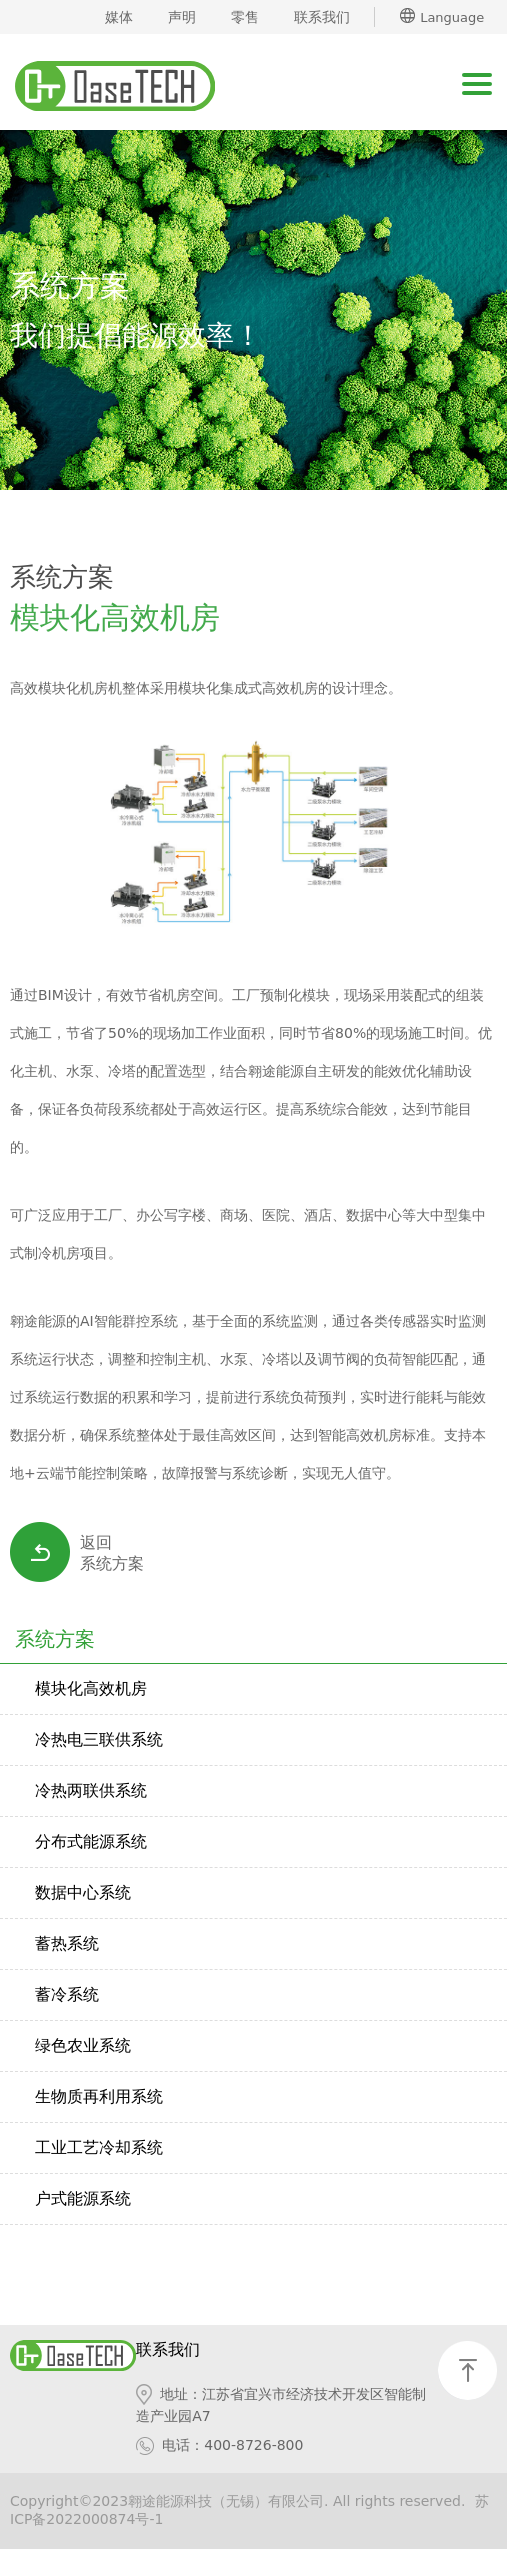  What do you see at coordinates (245, 17) in the screenshot?
I see `零售` at bounding box center [245, 17].